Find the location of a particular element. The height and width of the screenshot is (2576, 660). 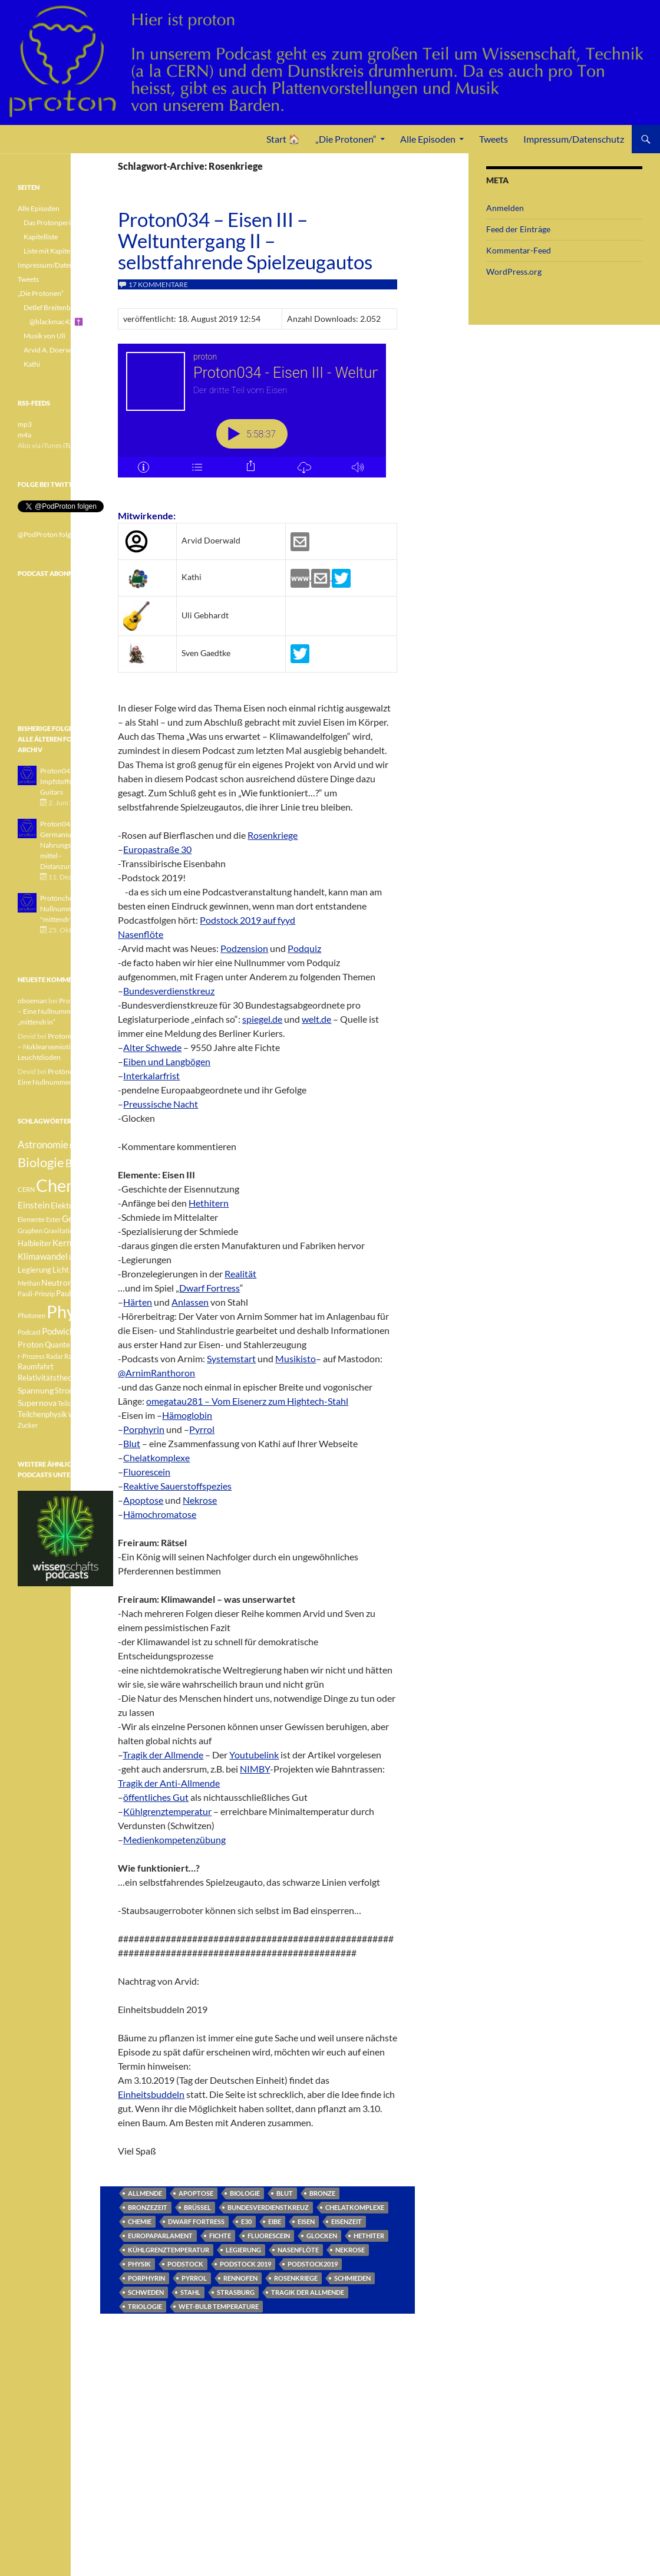

Stahl is located at coordinates (190, 2292).